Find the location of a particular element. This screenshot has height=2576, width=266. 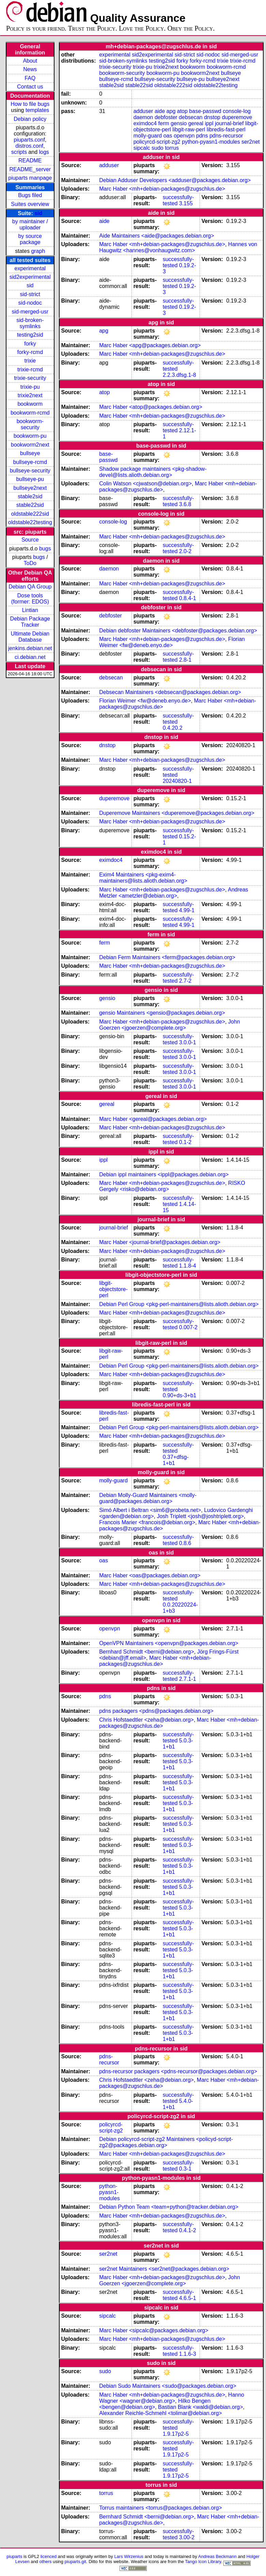

FAQ is located at coordinates (30, 78).